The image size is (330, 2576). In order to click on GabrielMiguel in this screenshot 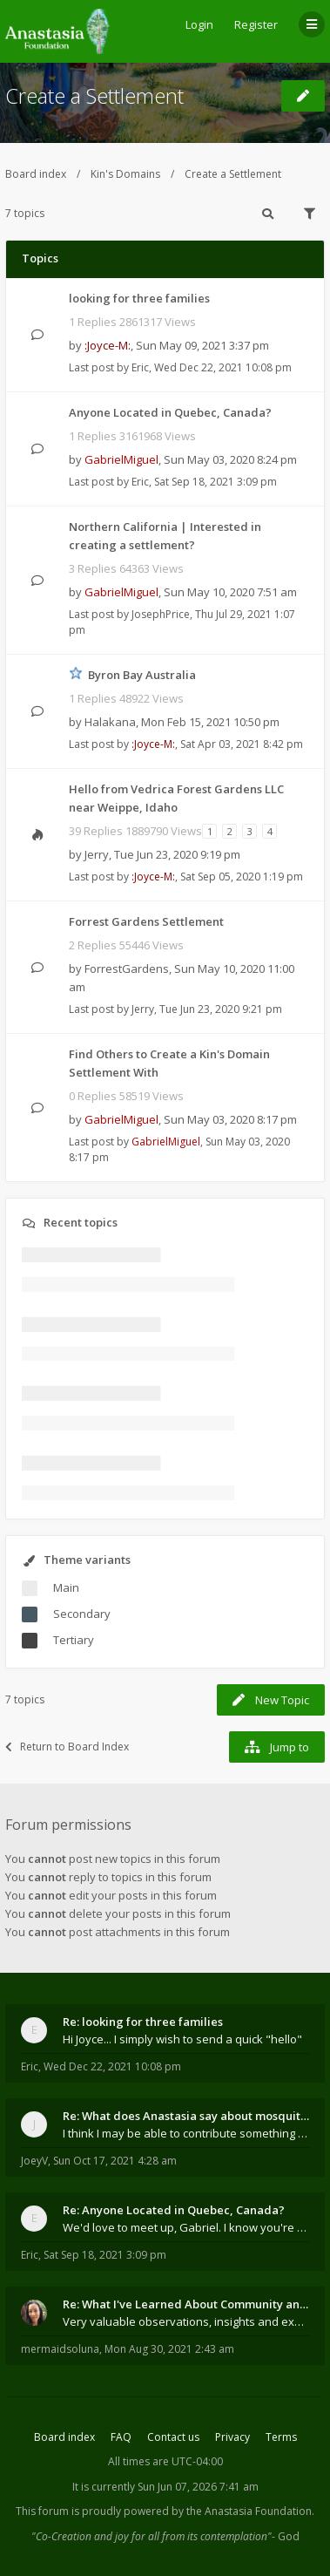, I will do `click(121, 459)`.